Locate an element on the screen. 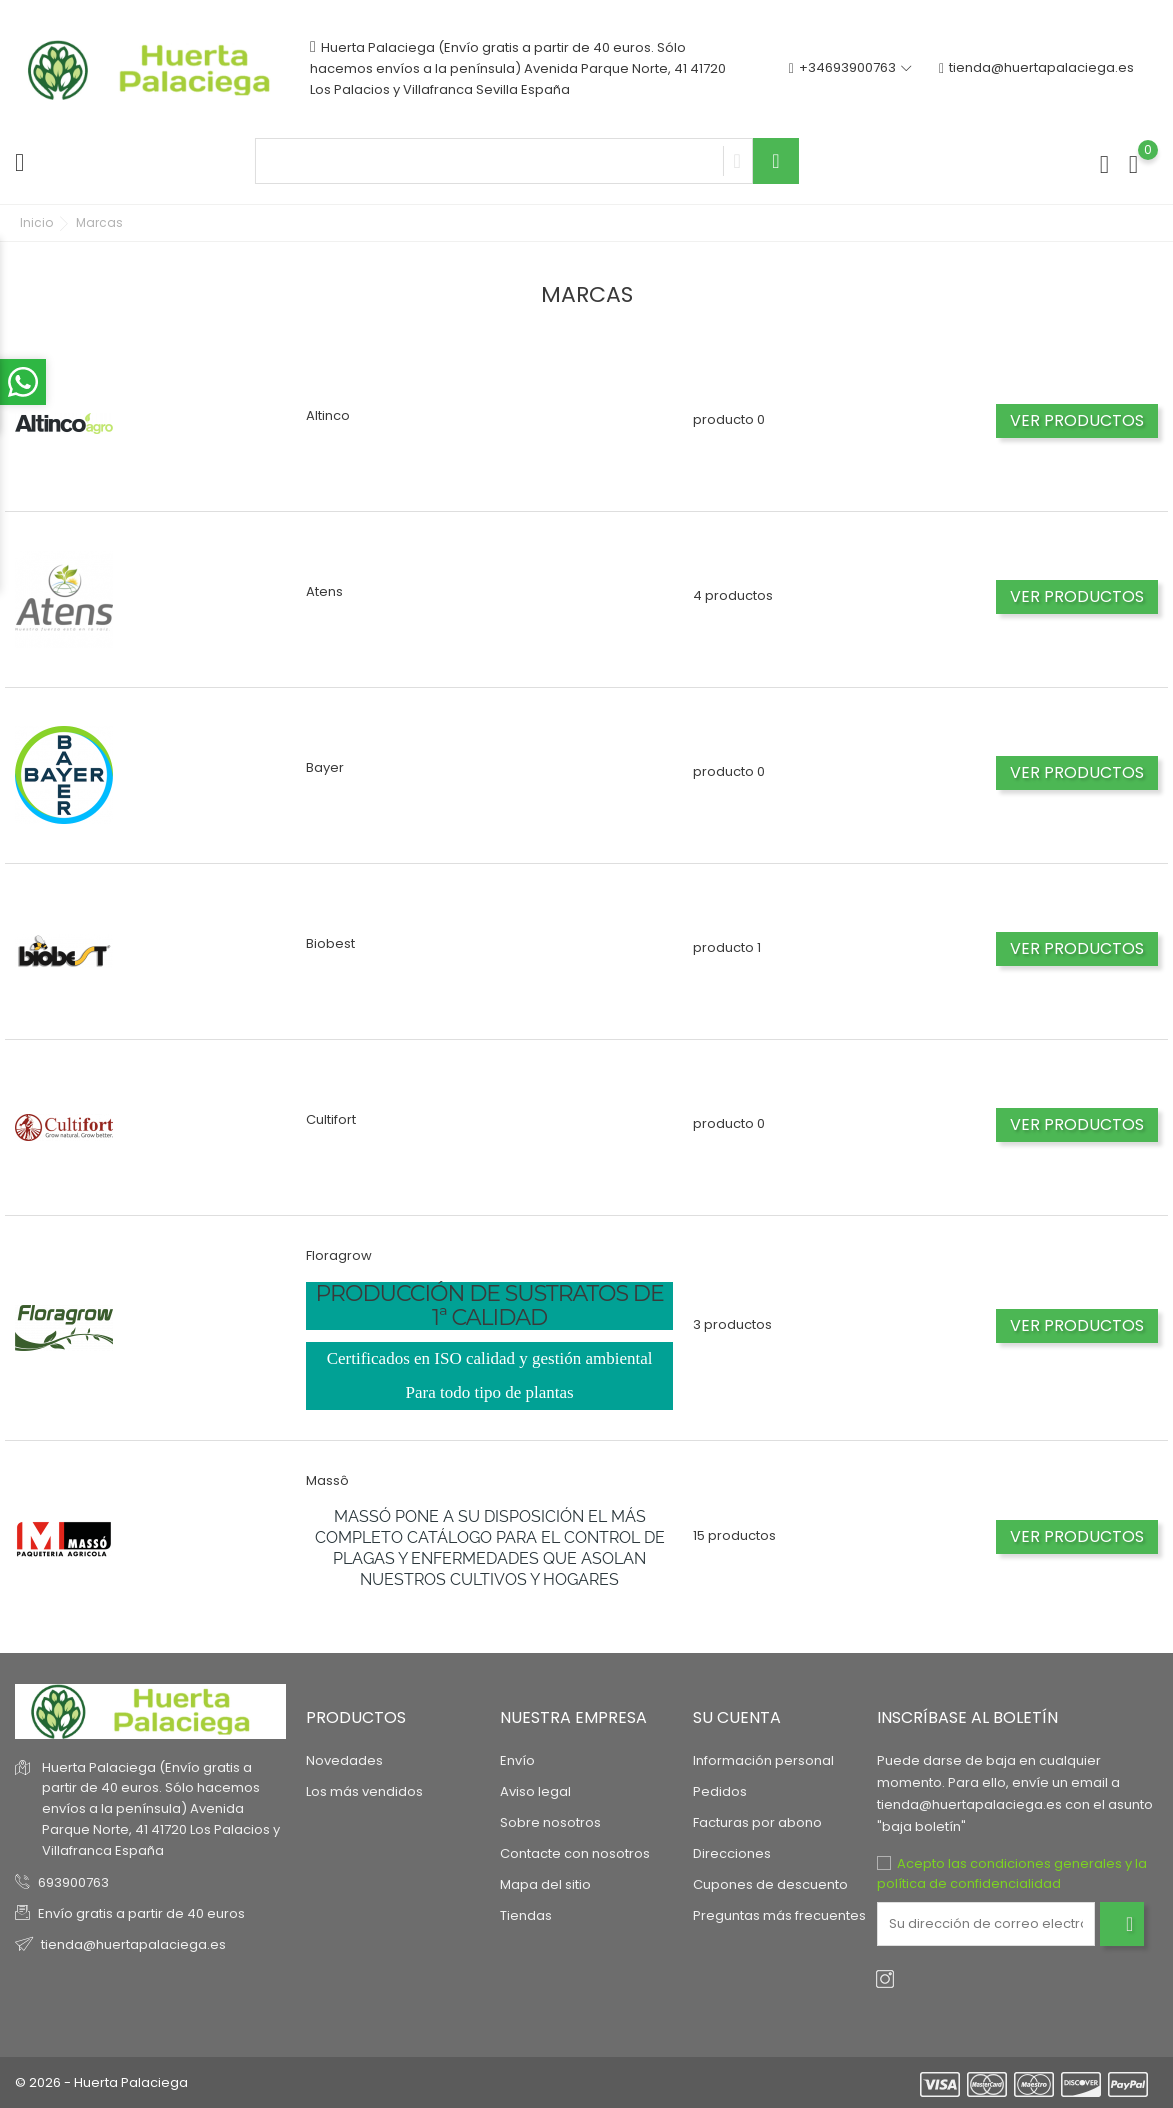  © 2026 - Huerta Palaciega is located at coordinates (101, 2082).